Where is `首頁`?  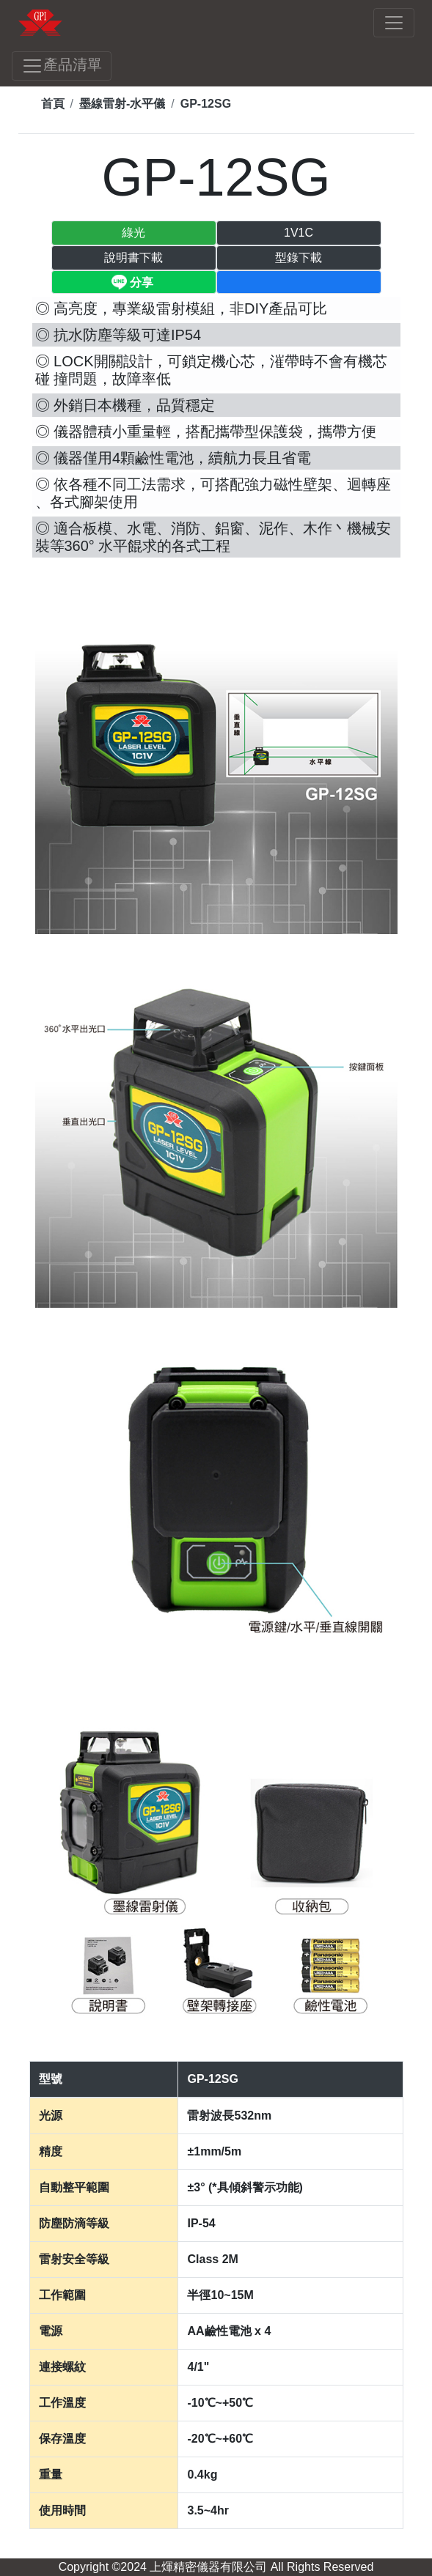 首頁 is located at coordinates (53, 103).